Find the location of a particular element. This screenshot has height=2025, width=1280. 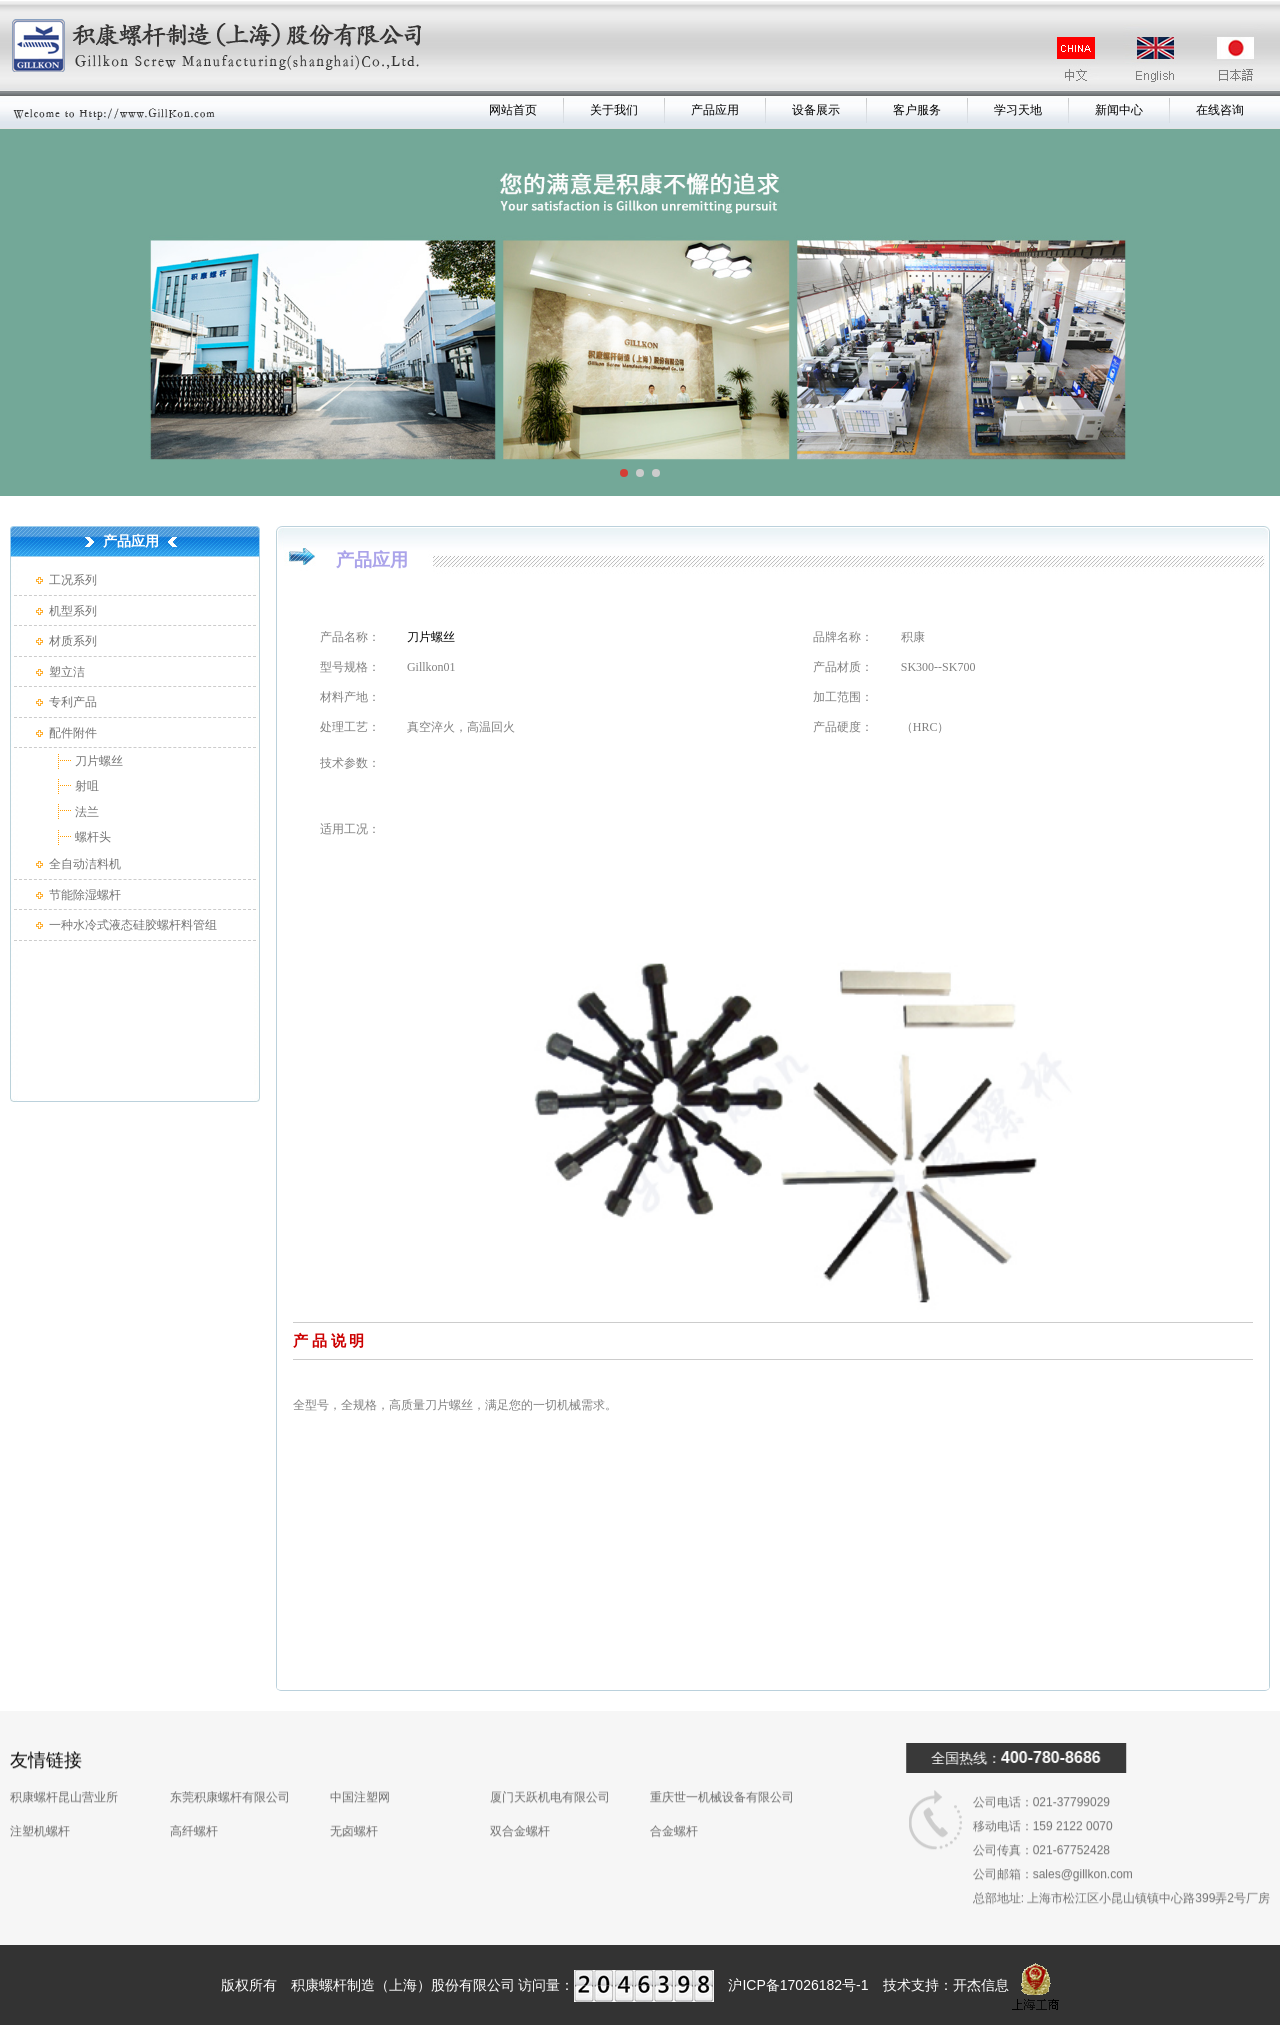

网站首页 is located at coordinates (513, 110).